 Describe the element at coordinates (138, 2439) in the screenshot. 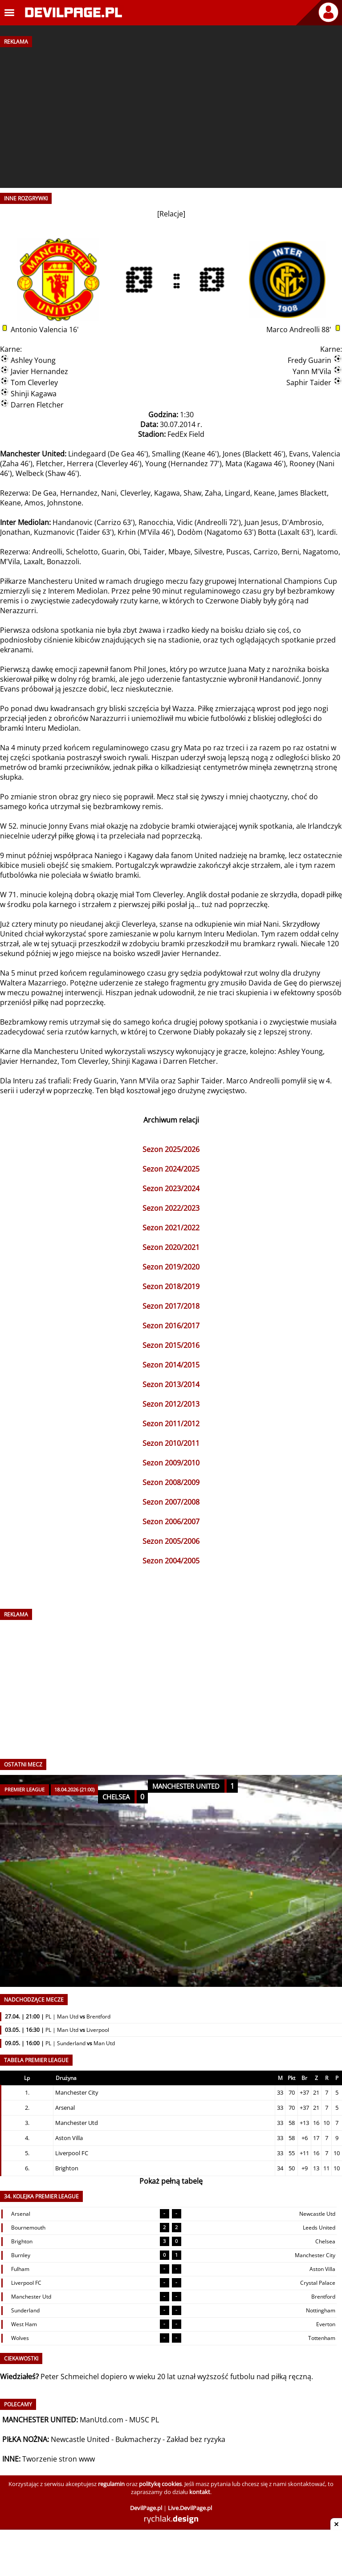

I see `Bukmacherzy` at that location.